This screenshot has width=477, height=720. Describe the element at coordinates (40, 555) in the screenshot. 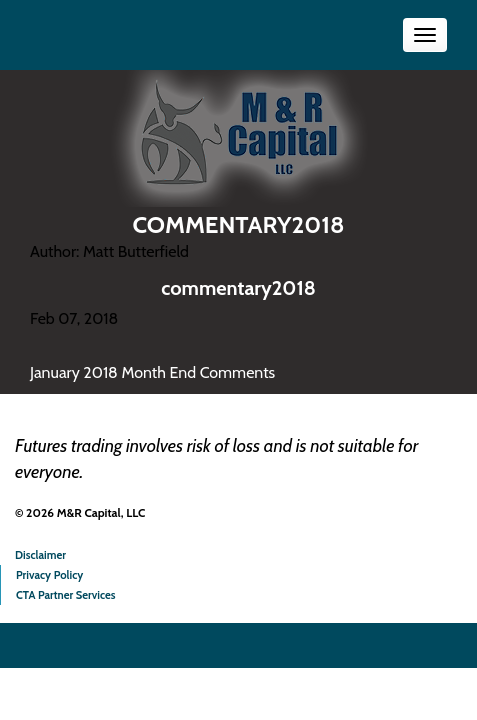

I see `Disclaimer` at that location.